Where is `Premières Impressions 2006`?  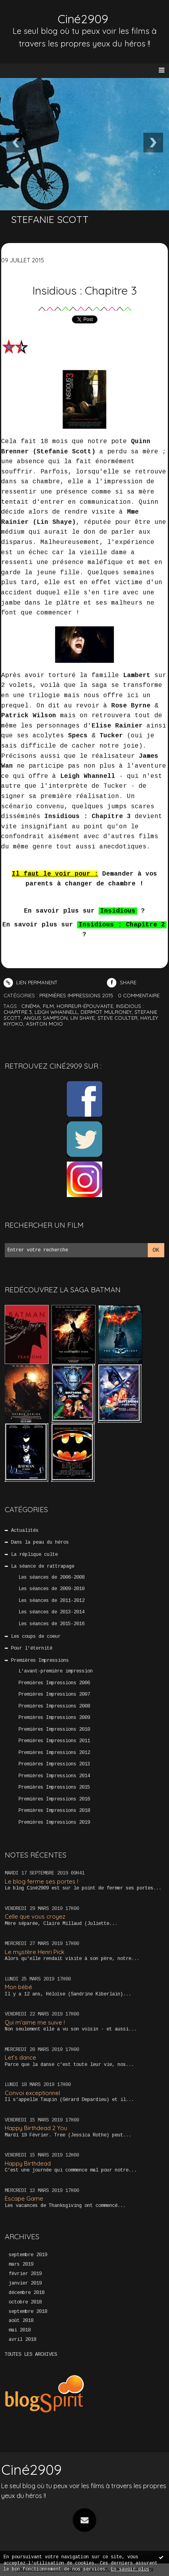
Premières Impressions 2006 is located at coordinates (54, 1683).